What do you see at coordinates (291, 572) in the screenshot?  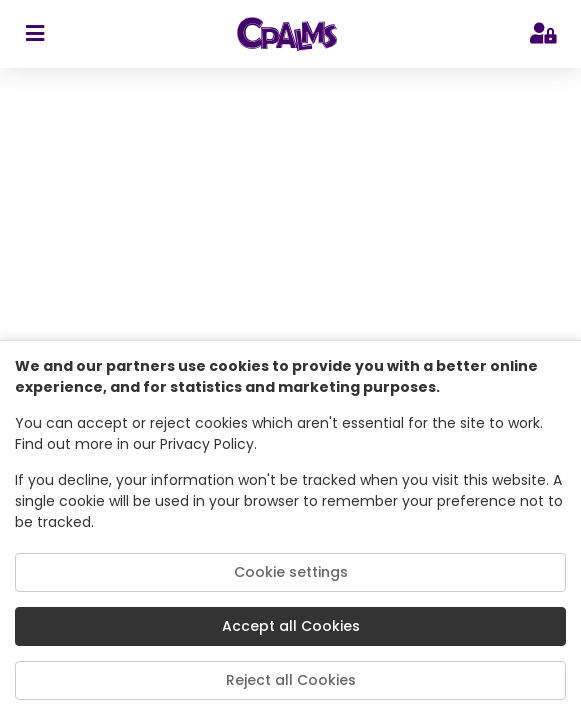 I see `Cookie settings` at bounding box center [291, 572].